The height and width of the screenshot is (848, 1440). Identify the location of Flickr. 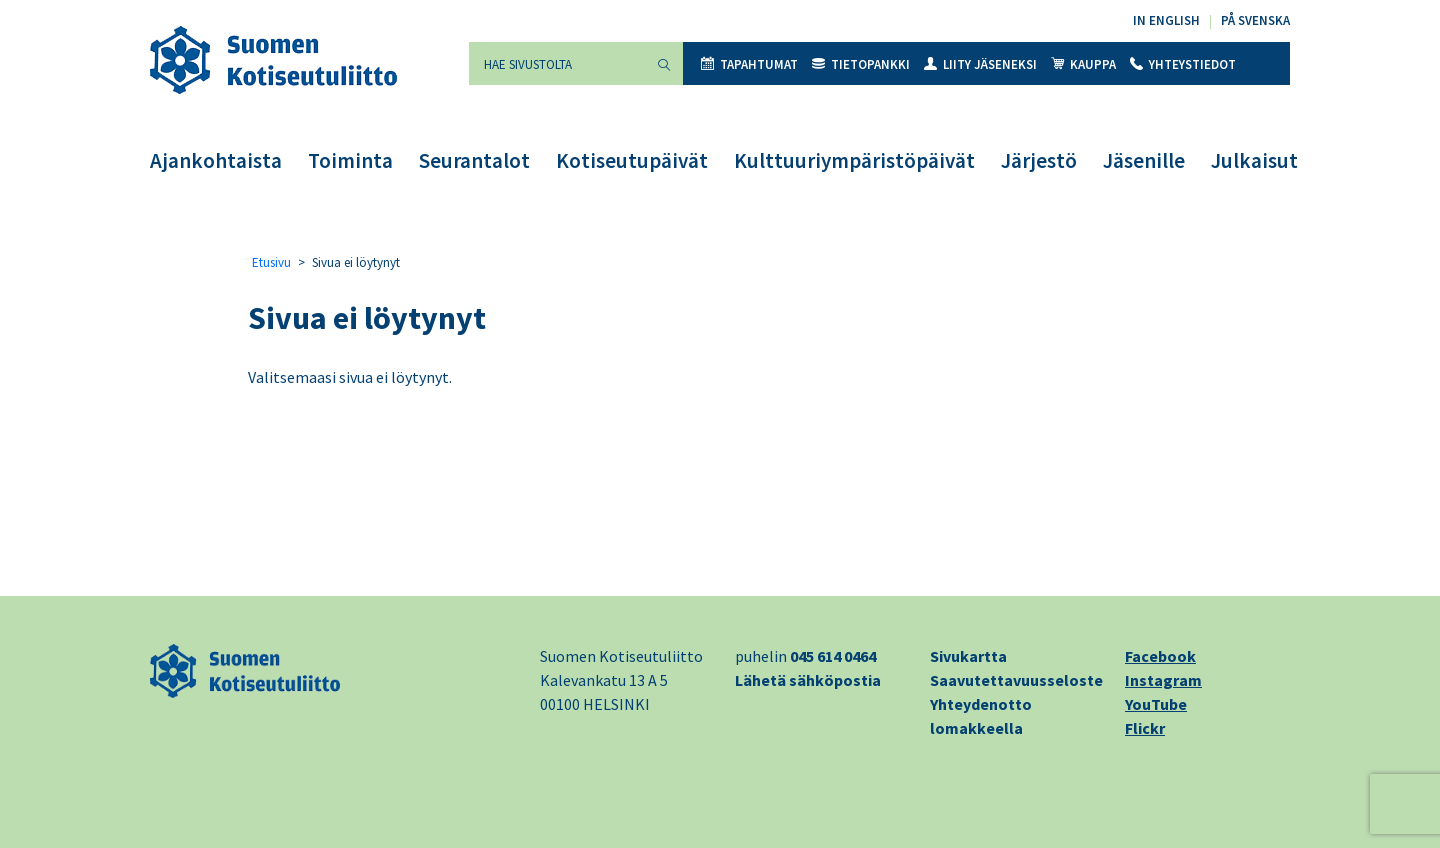
(1145, 728).